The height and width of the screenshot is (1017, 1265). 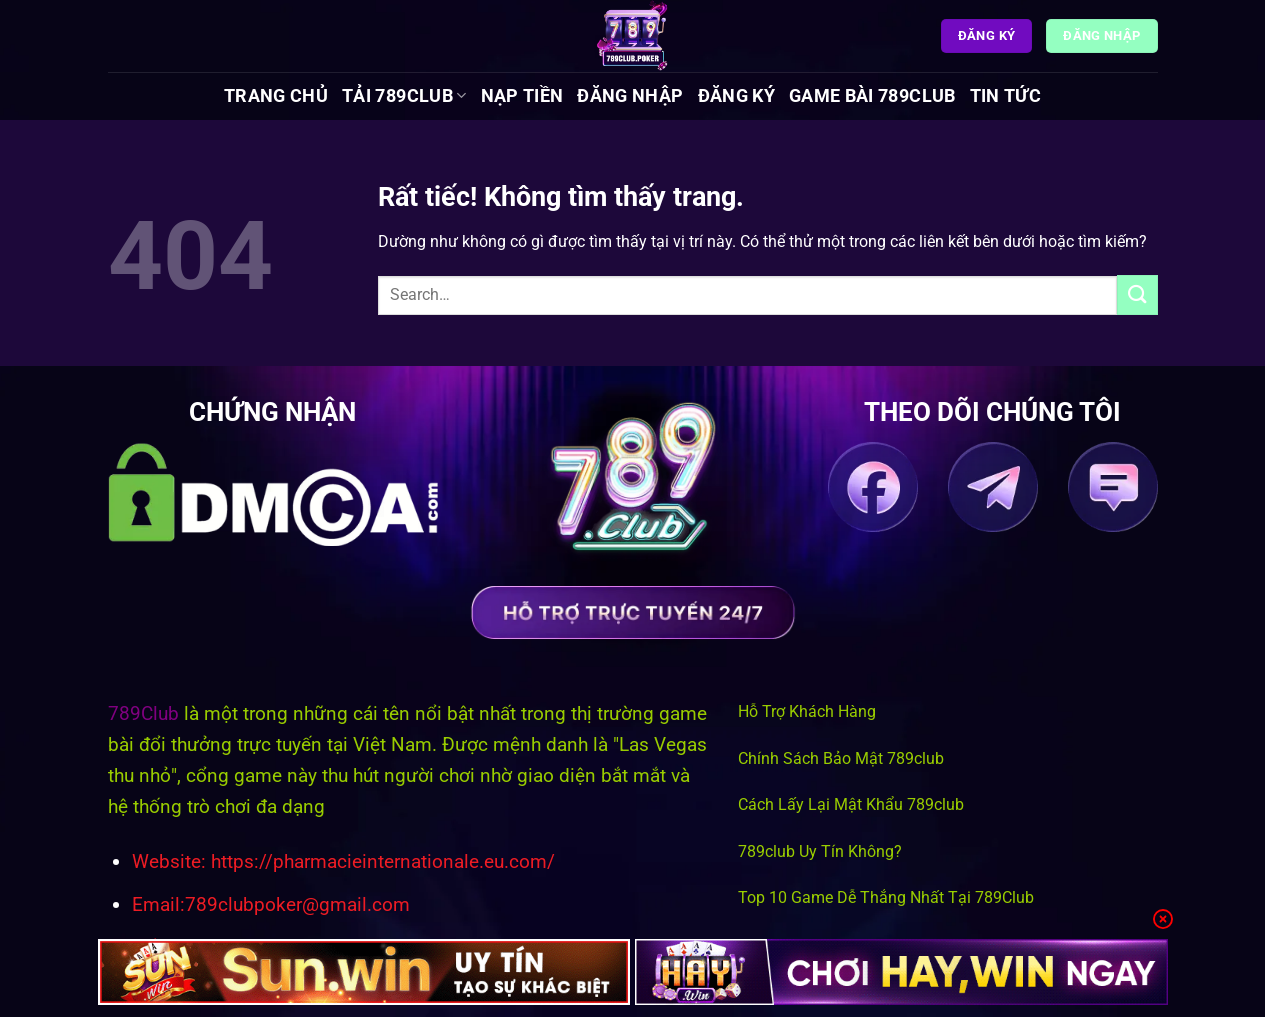 I want to click on 789club Uy Tín Không?, so click(x=820, y=851).